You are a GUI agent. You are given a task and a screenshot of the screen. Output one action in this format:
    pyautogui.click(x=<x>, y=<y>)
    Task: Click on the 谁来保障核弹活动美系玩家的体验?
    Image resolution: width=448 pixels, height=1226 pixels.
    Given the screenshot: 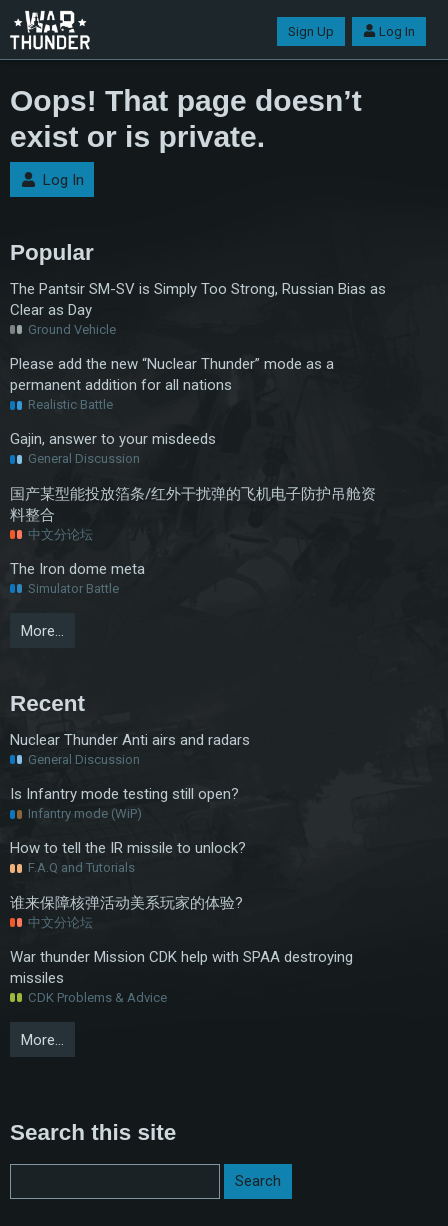 What is the action you would take?
    pyautogui.click(x=126, y=903)
    